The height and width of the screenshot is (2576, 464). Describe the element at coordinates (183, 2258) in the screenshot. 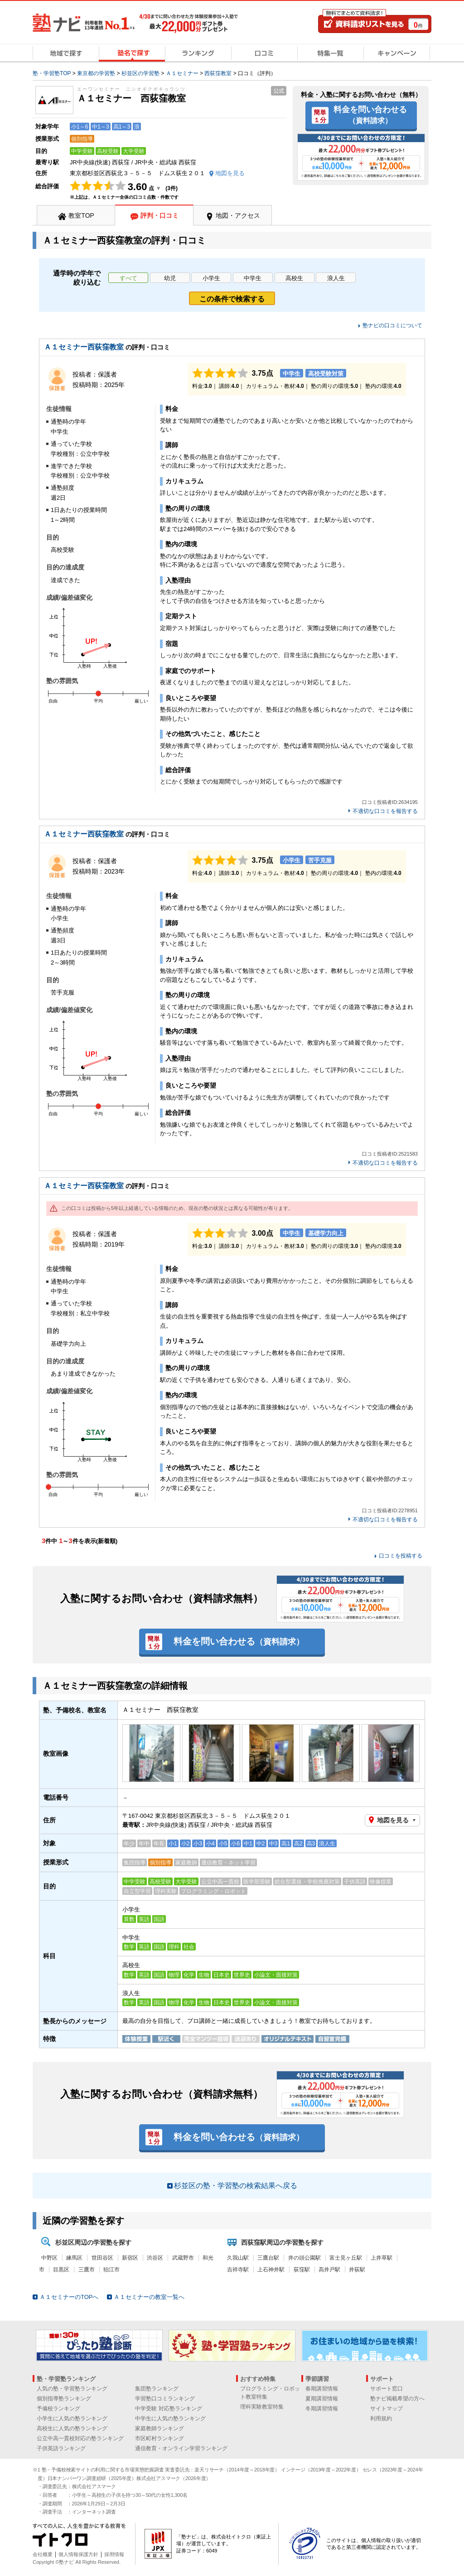

I see `武蔵野市` at that location.